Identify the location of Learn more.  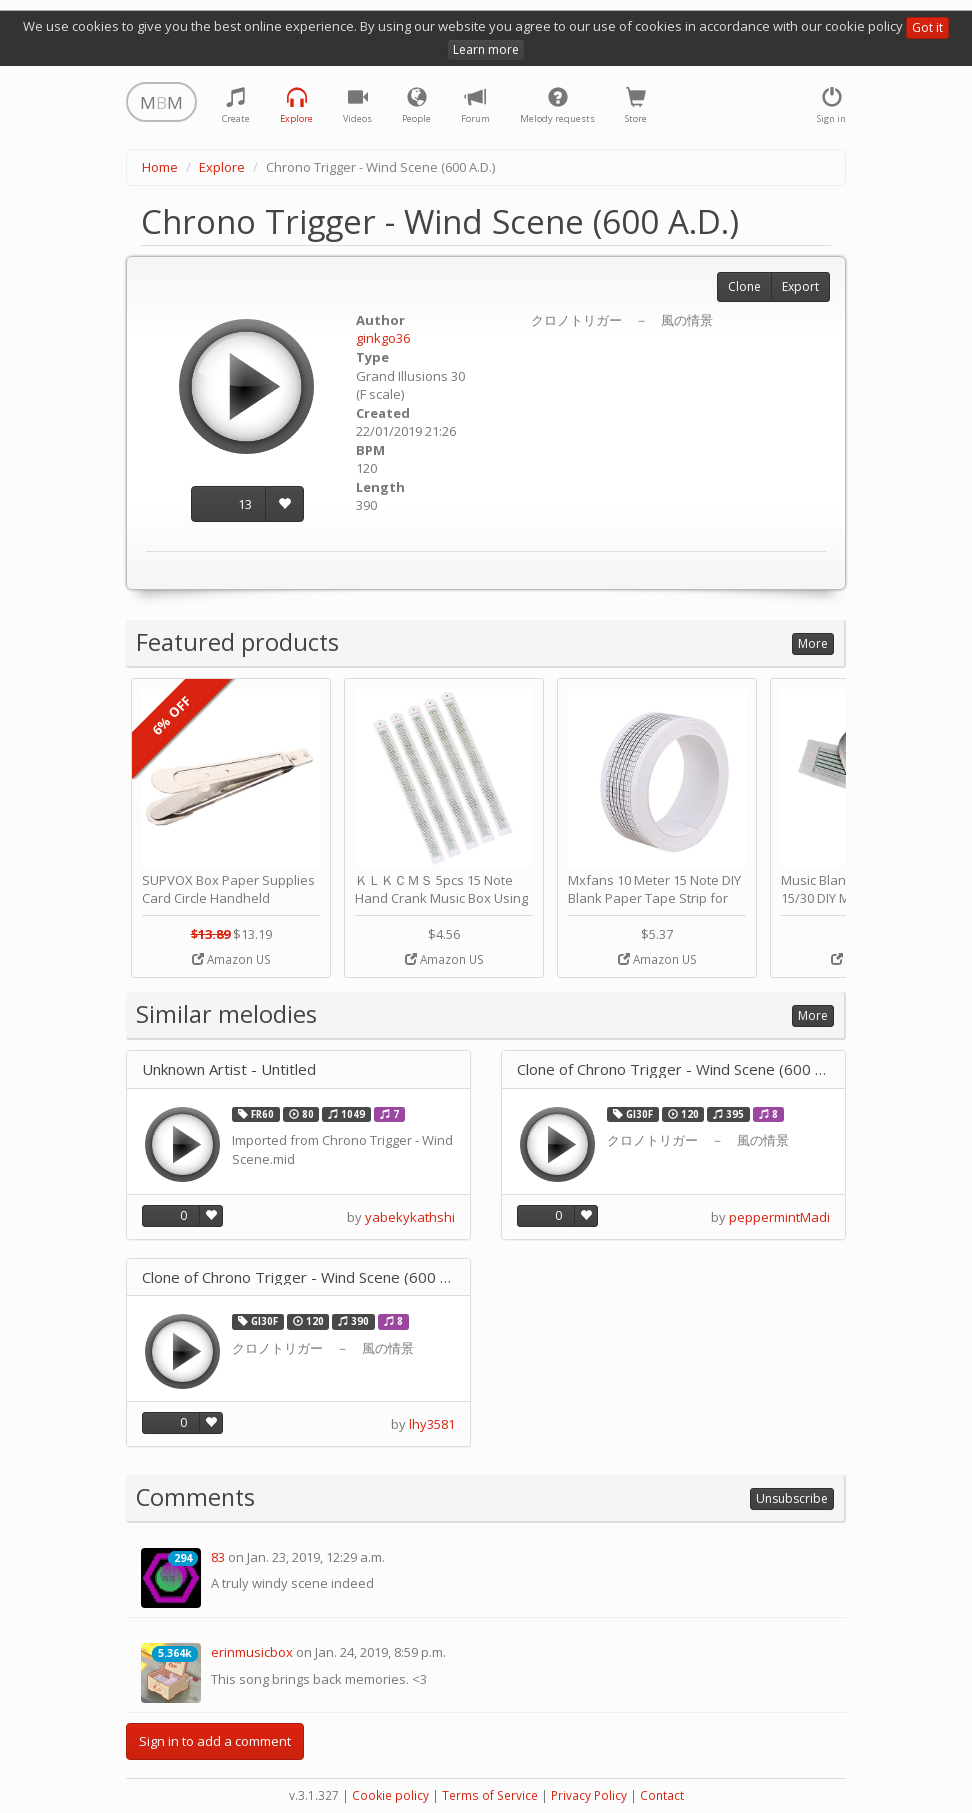
(486, 49).